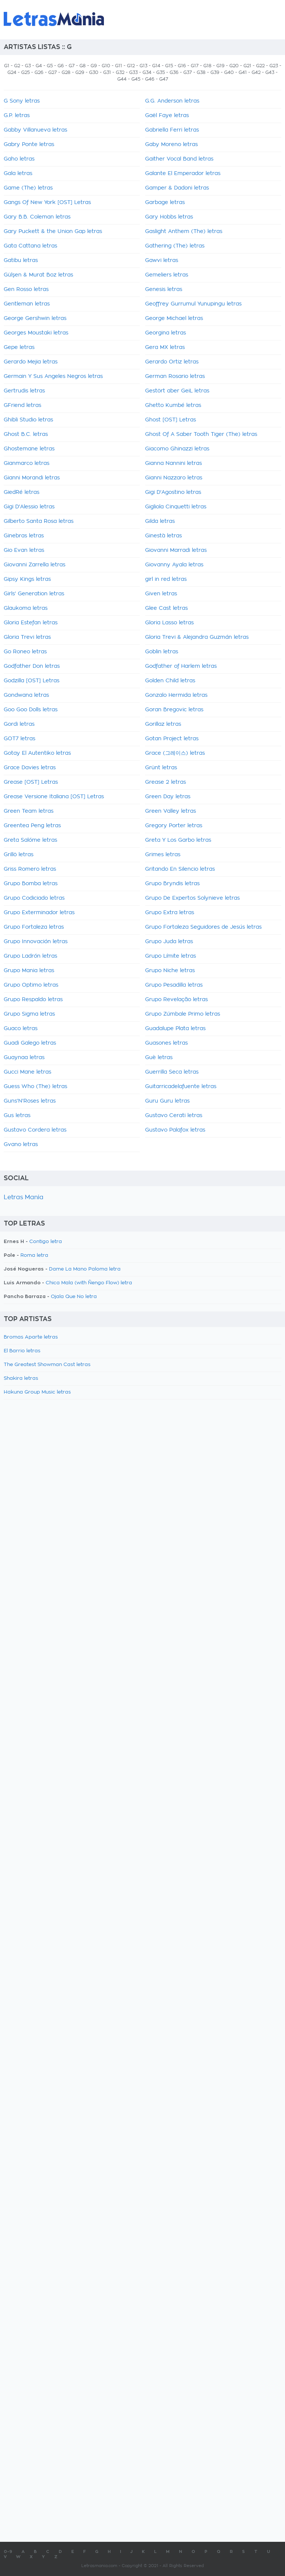 The width and height of the screenshot is (285, 2576). What do you see at coordinates (273, 66) in the screenshot?
I see `G23` at bounding box center [273, 66].